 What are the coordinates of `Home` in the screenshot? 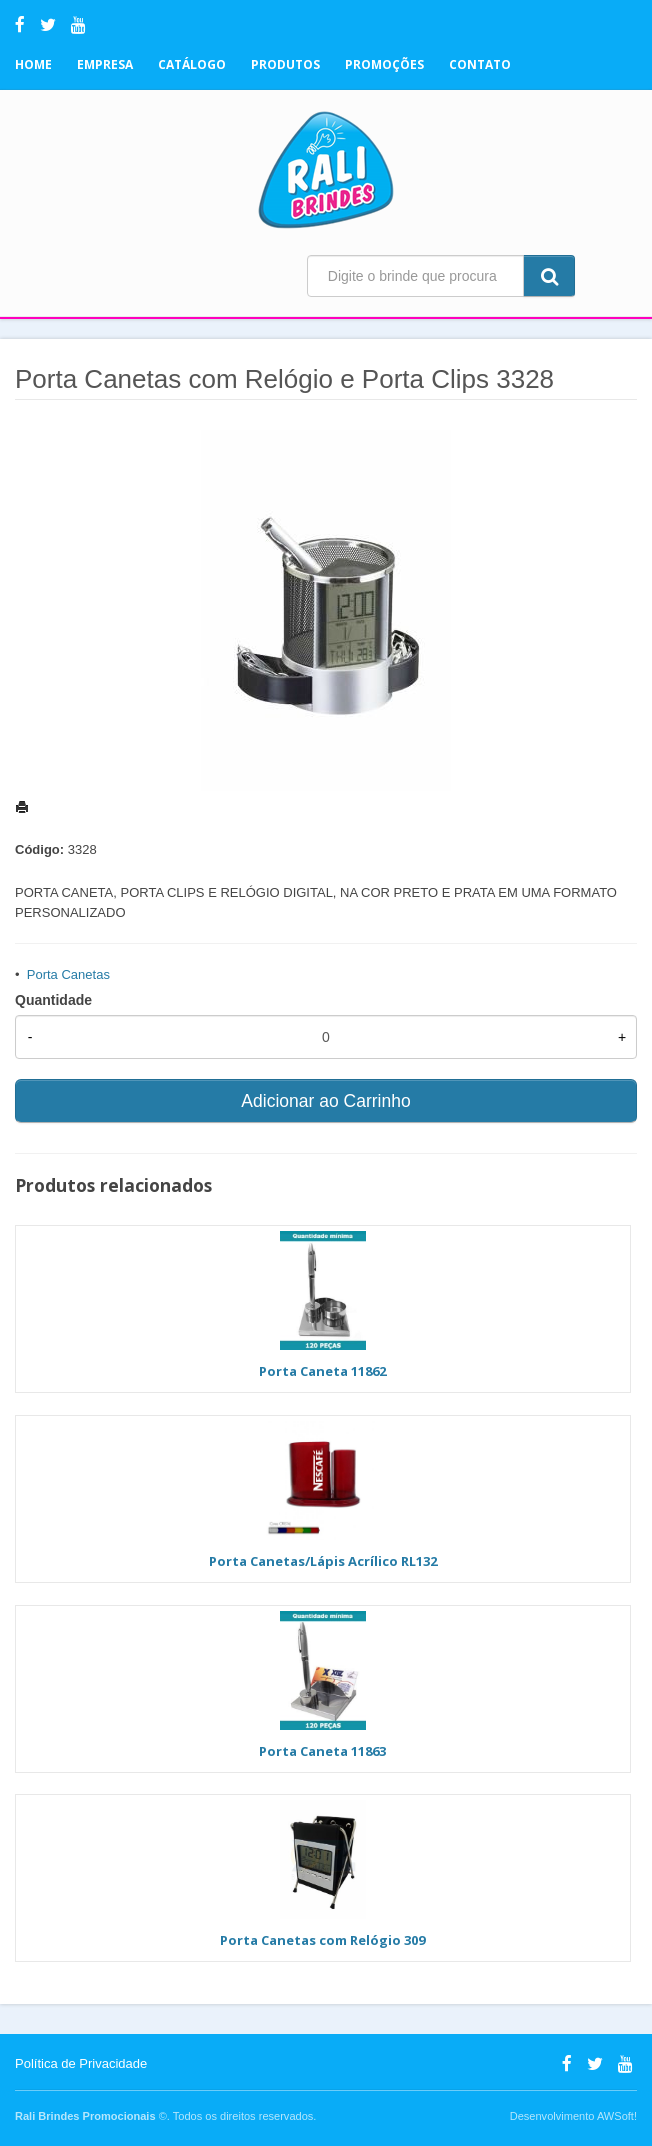 It's located at (33, 64).